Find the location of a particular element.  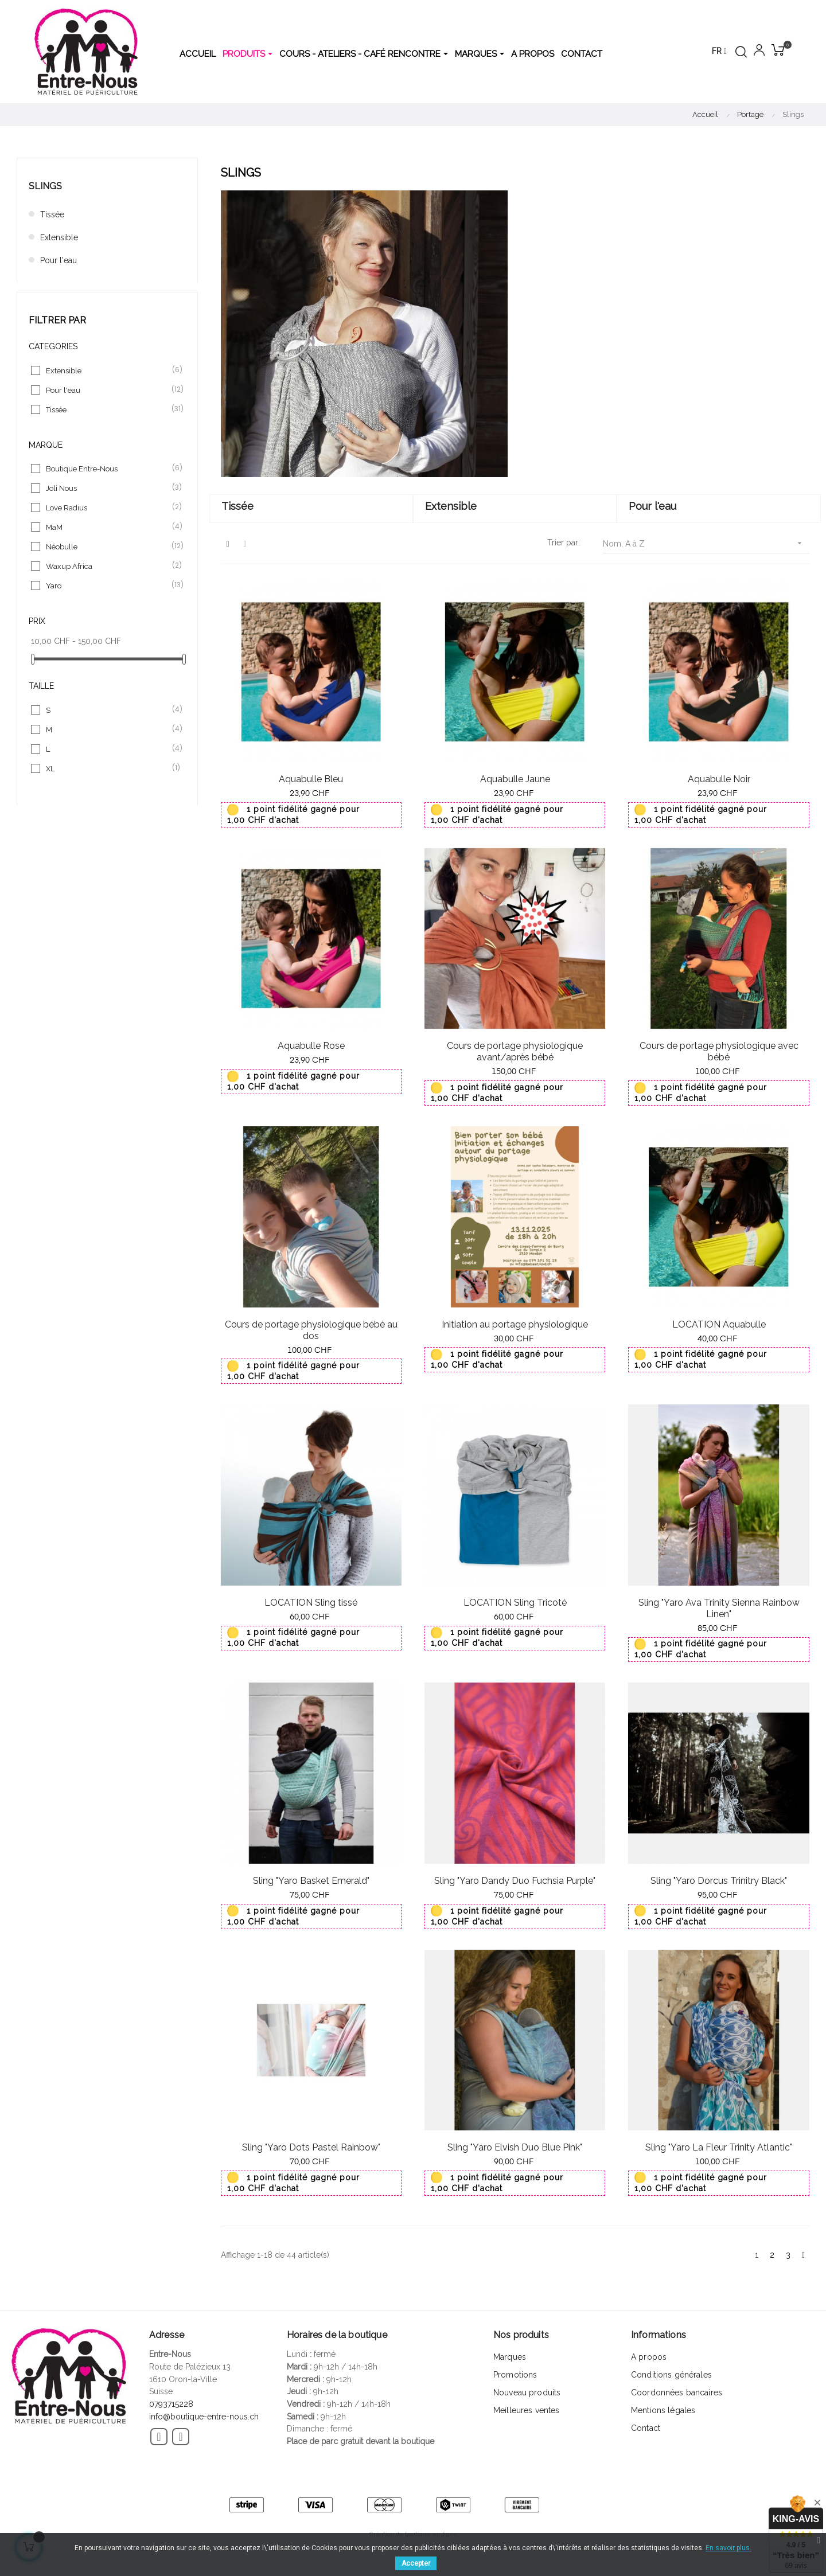

Pour l'eau is located at coordinates (58, 260).